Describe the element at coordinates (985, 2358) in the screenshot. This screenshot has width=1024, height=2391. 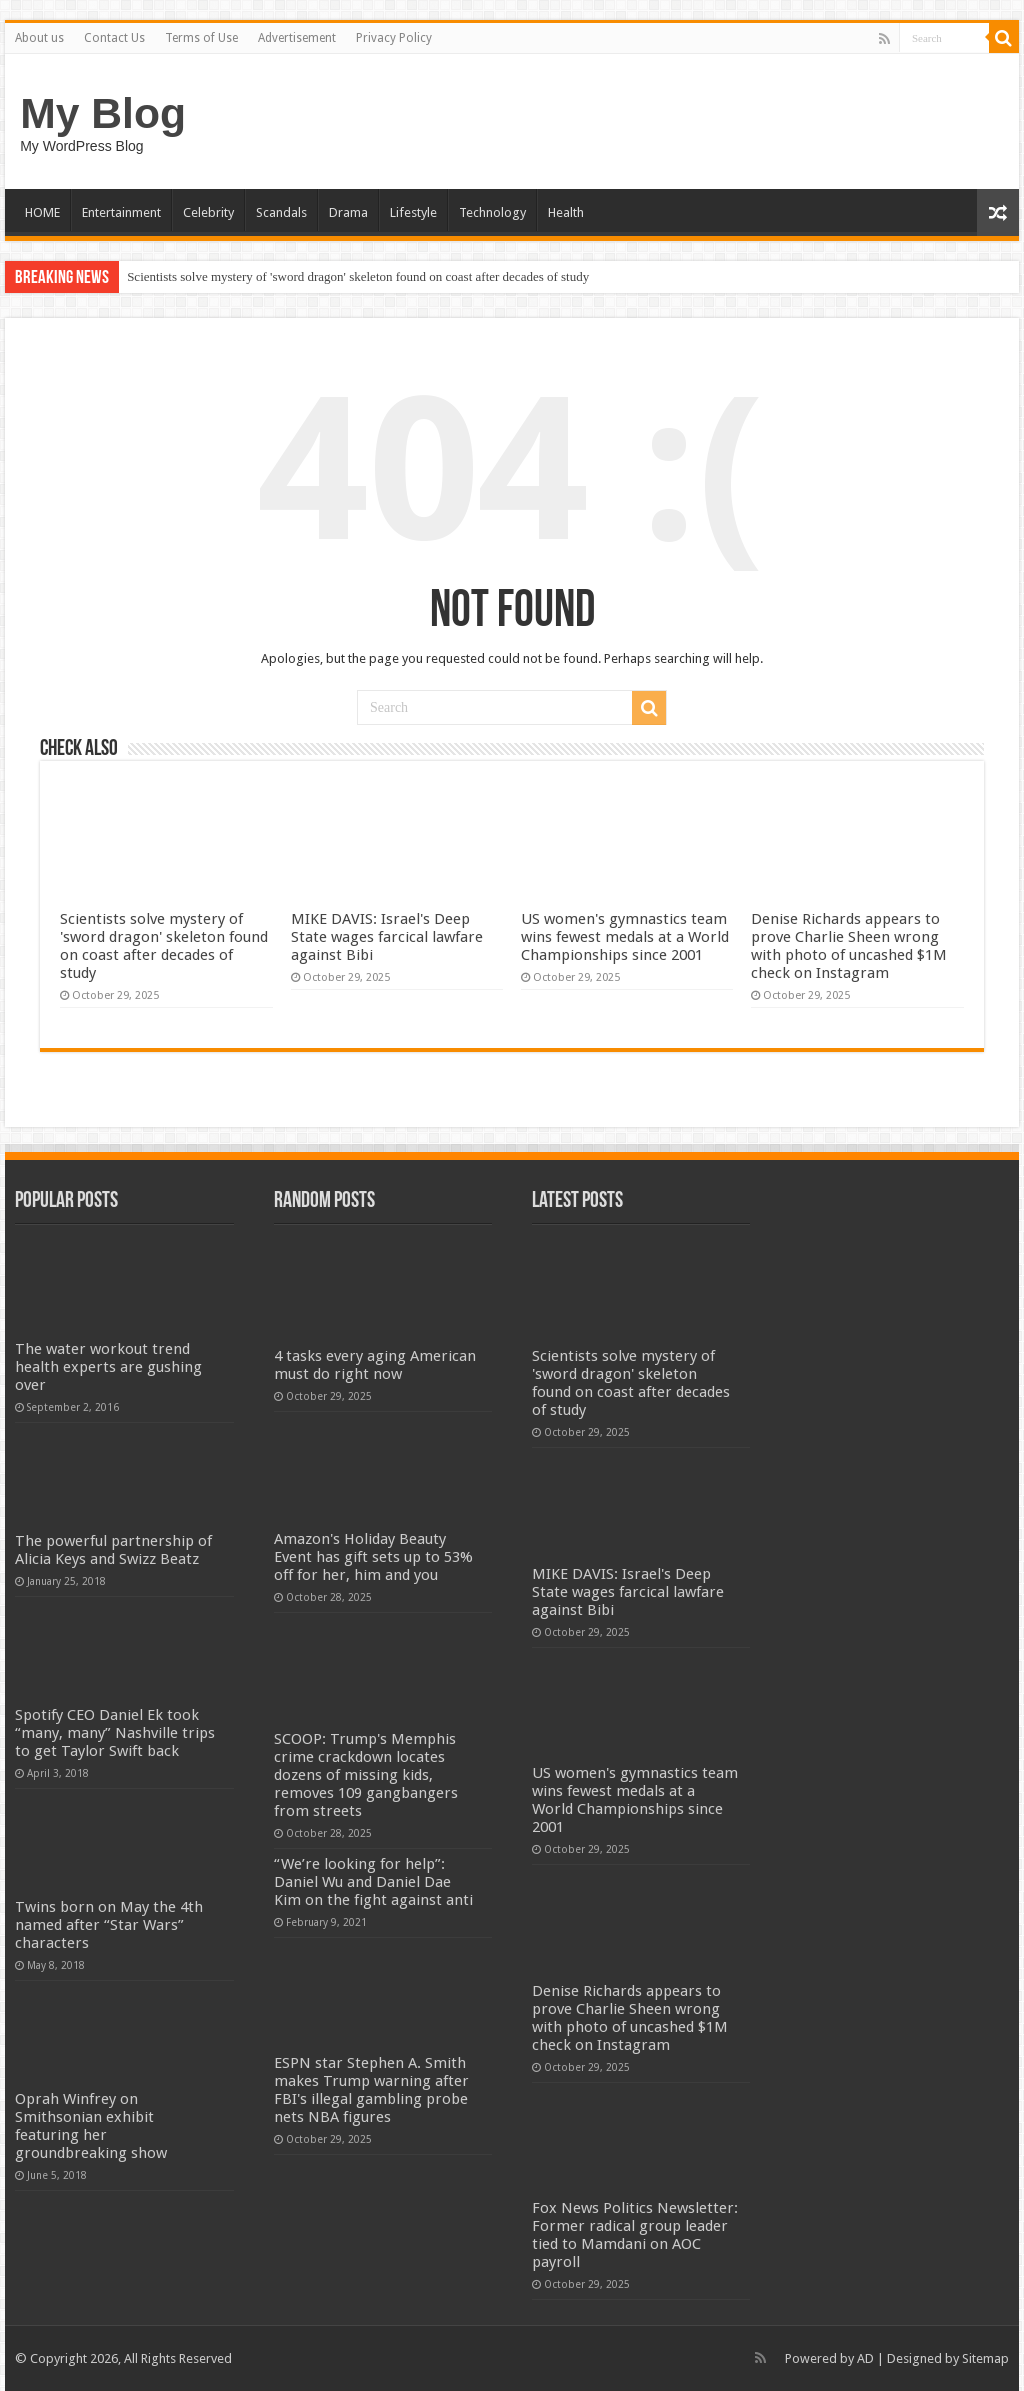
I see `Sitemap` at that location.